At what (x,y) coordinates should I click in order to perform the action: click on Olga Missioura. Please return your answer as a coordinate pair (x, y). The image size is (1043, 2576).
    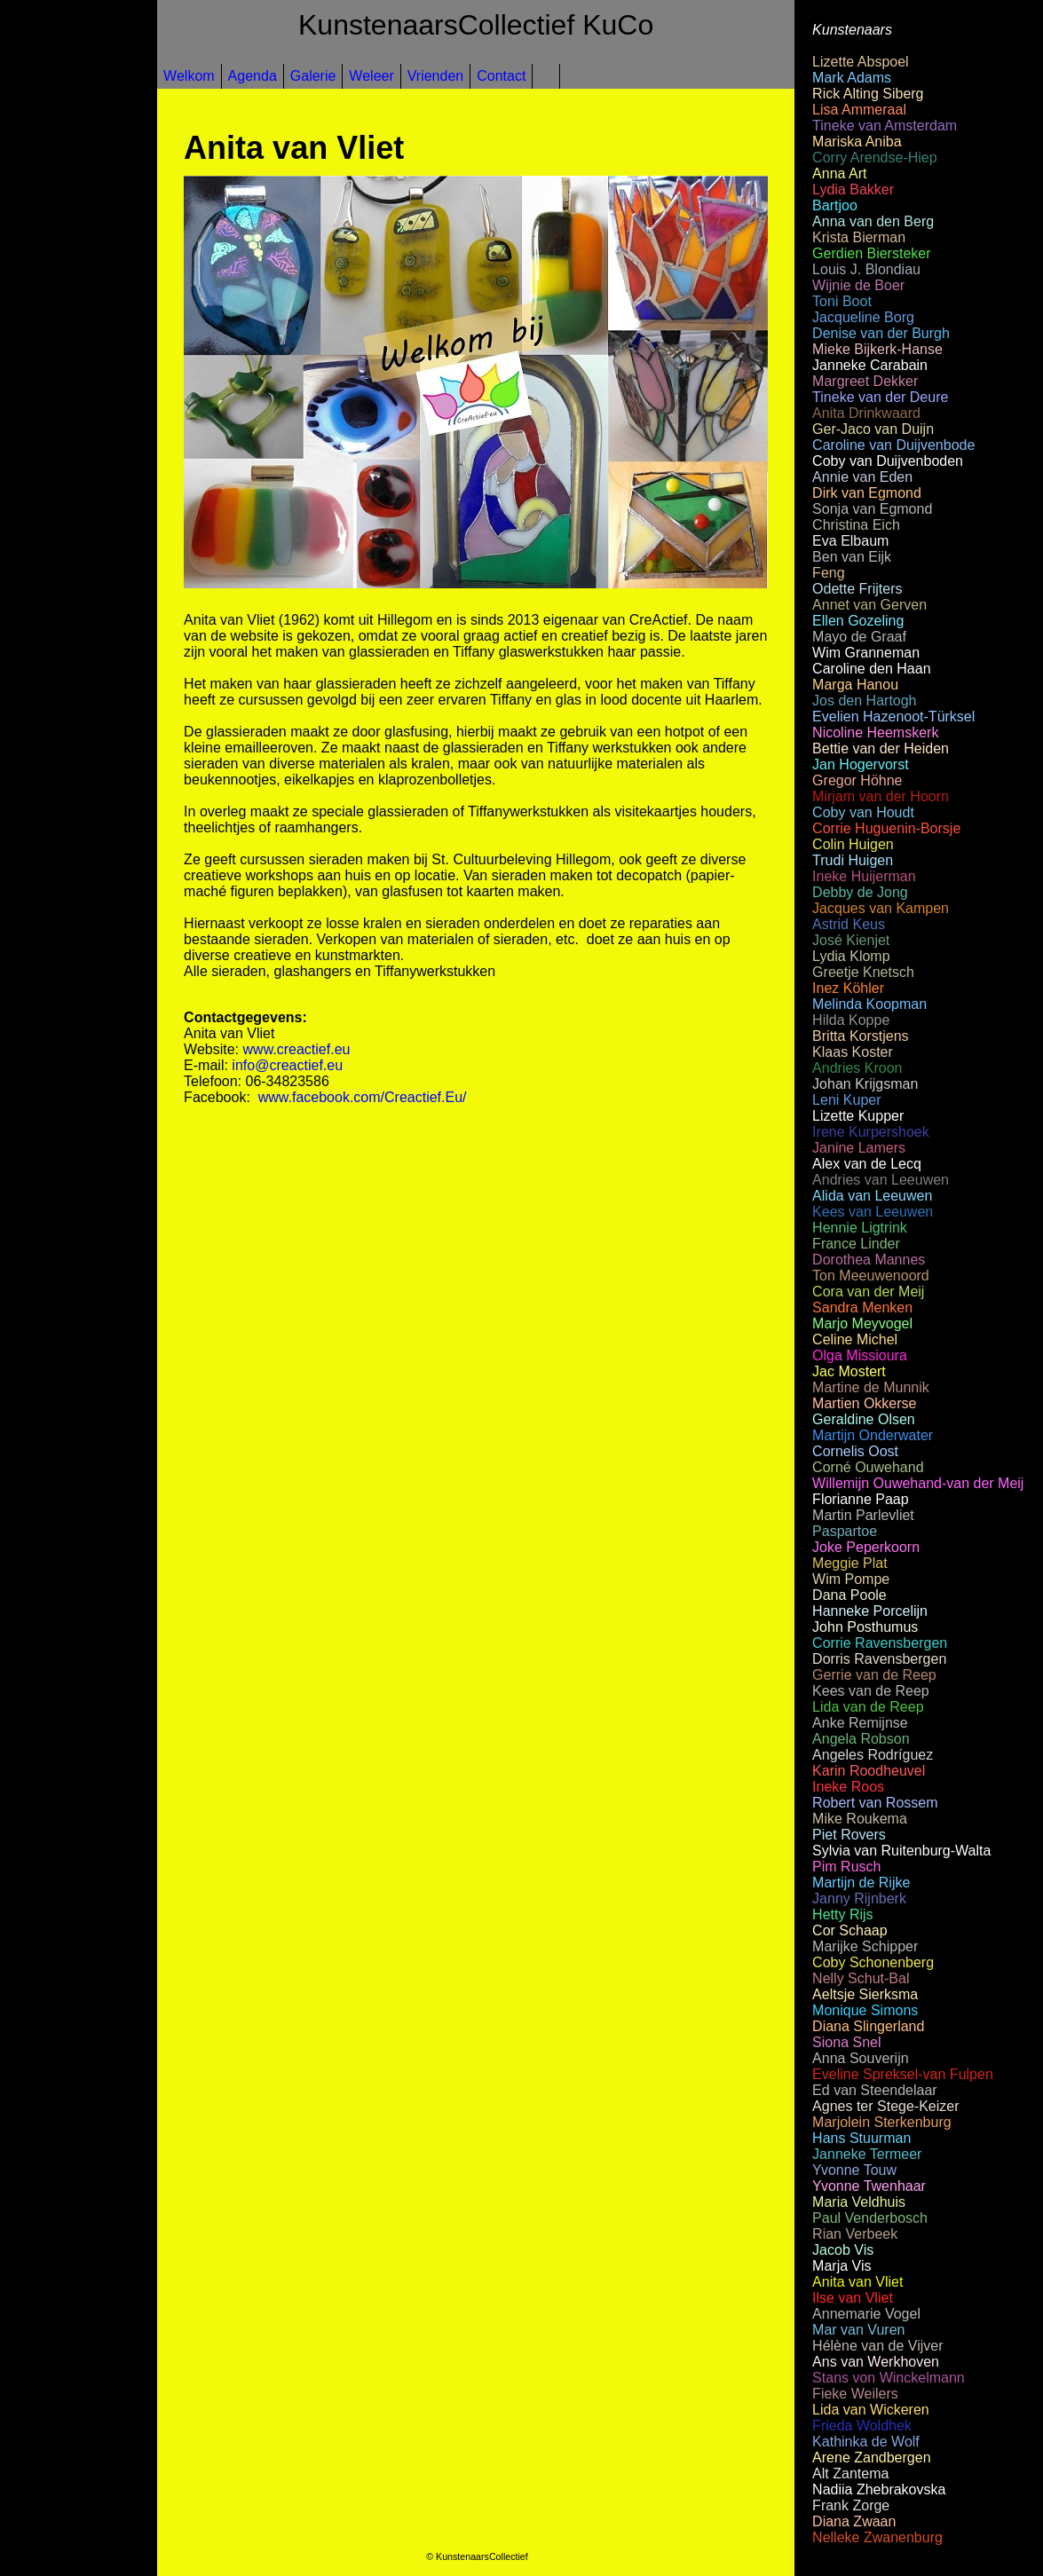
    Looking at the image, I should click on (859, 1355).